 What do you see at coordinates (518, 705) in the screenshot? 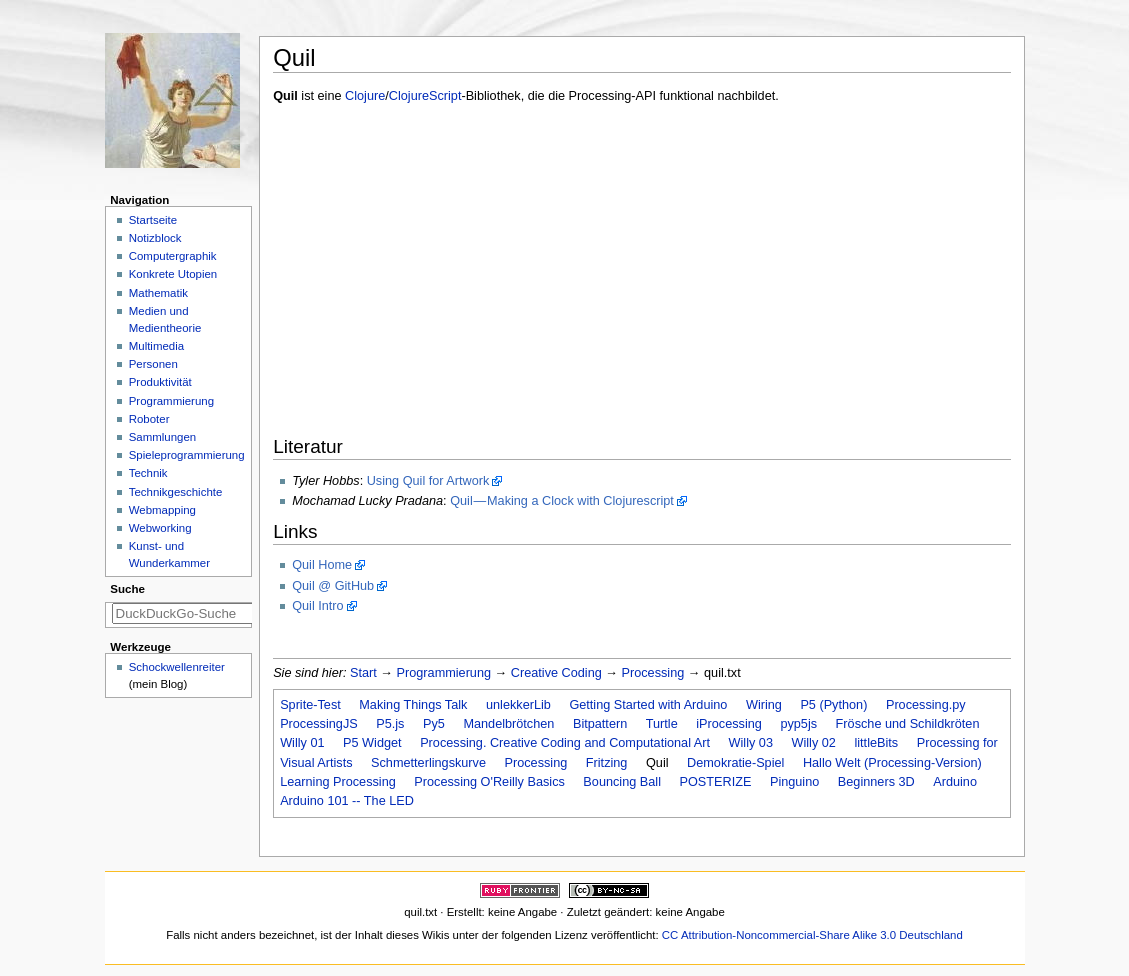
I see `unlekkerLib` at bounding box center [518, 705].